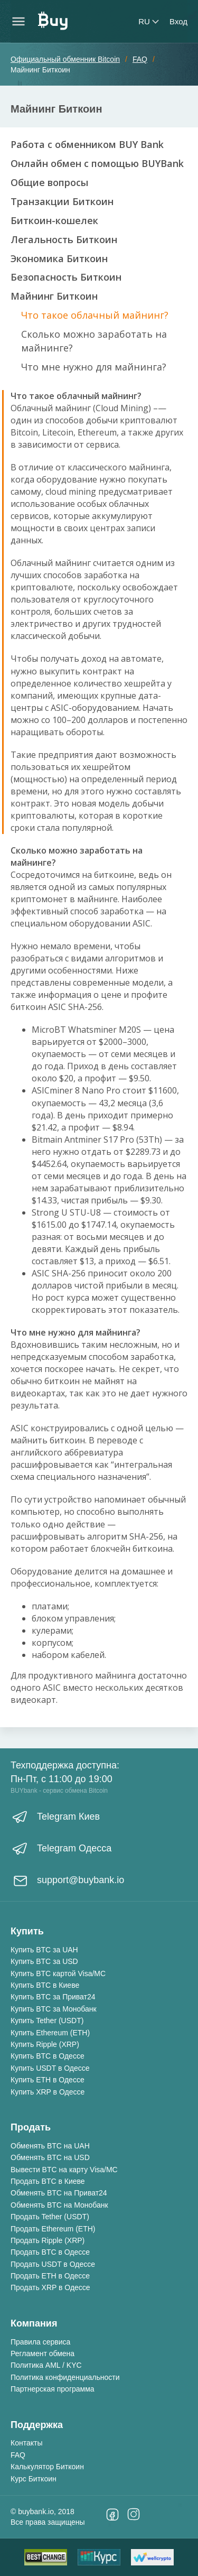 This screenshot has height=2576, width=198. Describe the element at coordinates (47, 2466) in the screenshot. I see `Калькулятор Биткоин` at that location.